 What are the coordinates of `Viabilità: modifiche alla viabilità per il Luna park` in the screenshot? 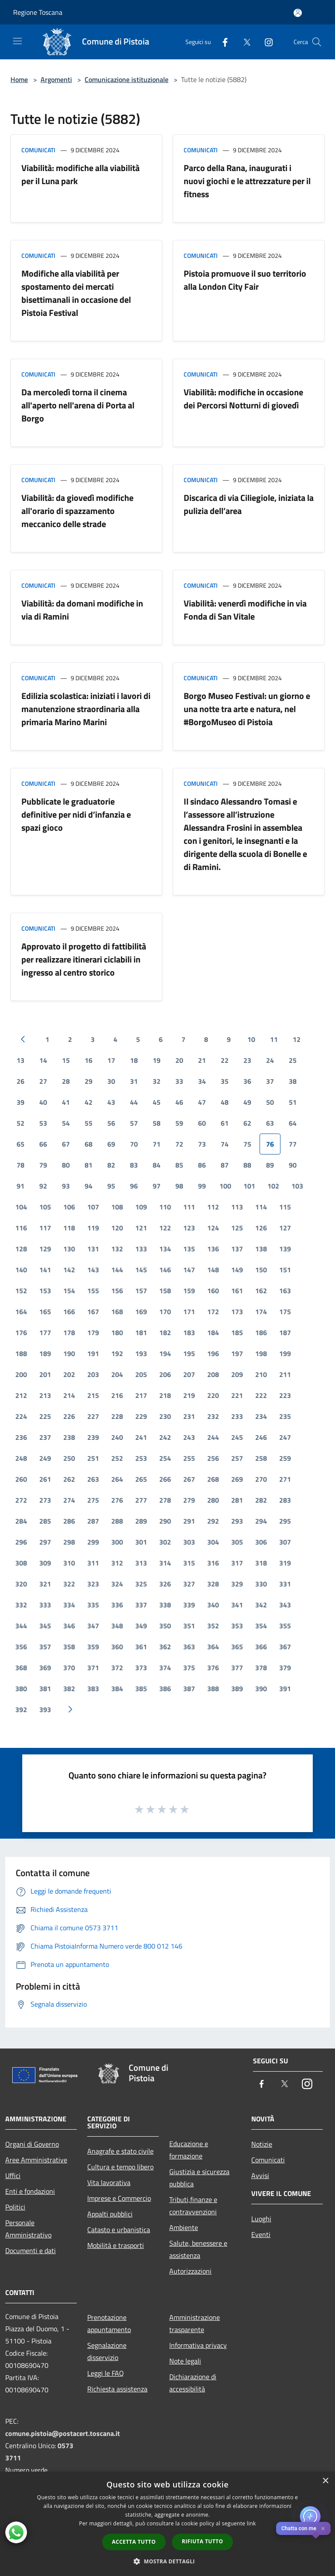 It's located at (80, 174).